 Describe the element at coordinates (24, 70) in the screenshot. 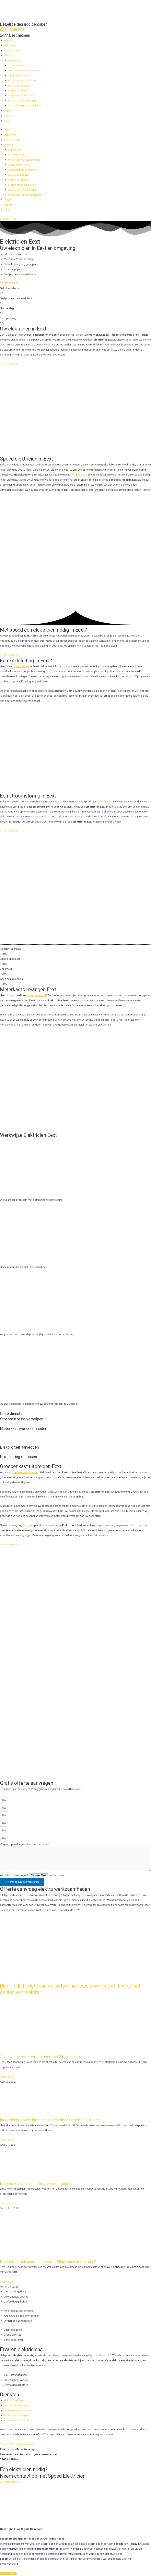

I see `Meterkast werkzaamheden` at that location.